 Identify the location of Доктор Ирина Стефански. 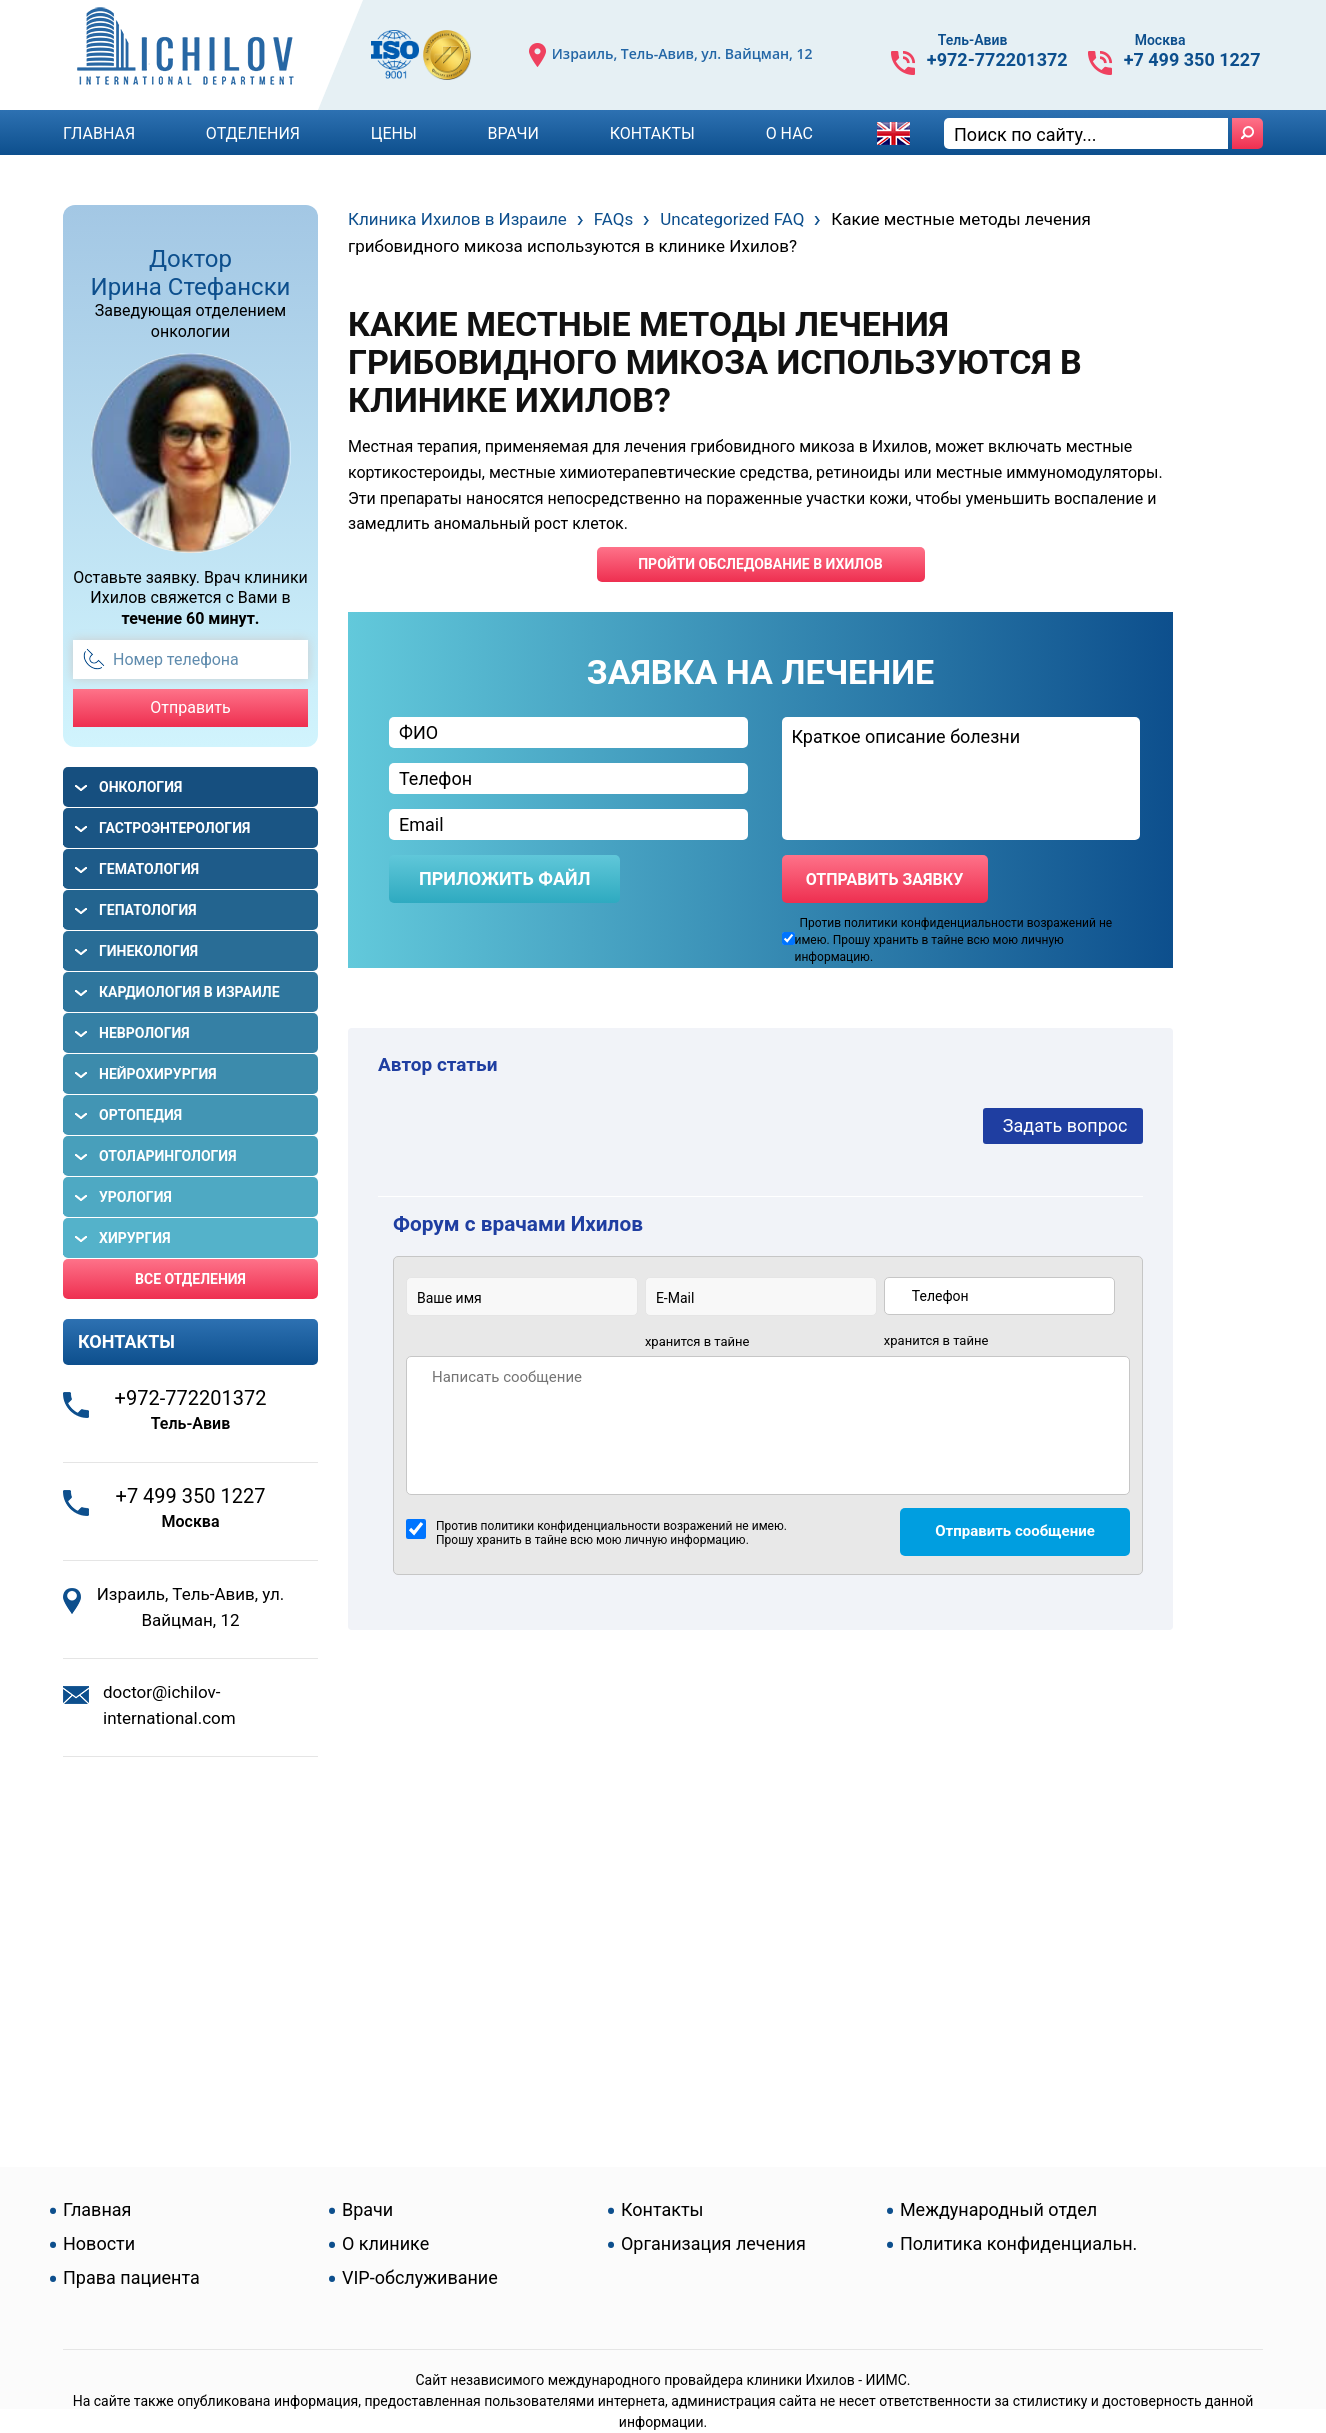
(191, 273).